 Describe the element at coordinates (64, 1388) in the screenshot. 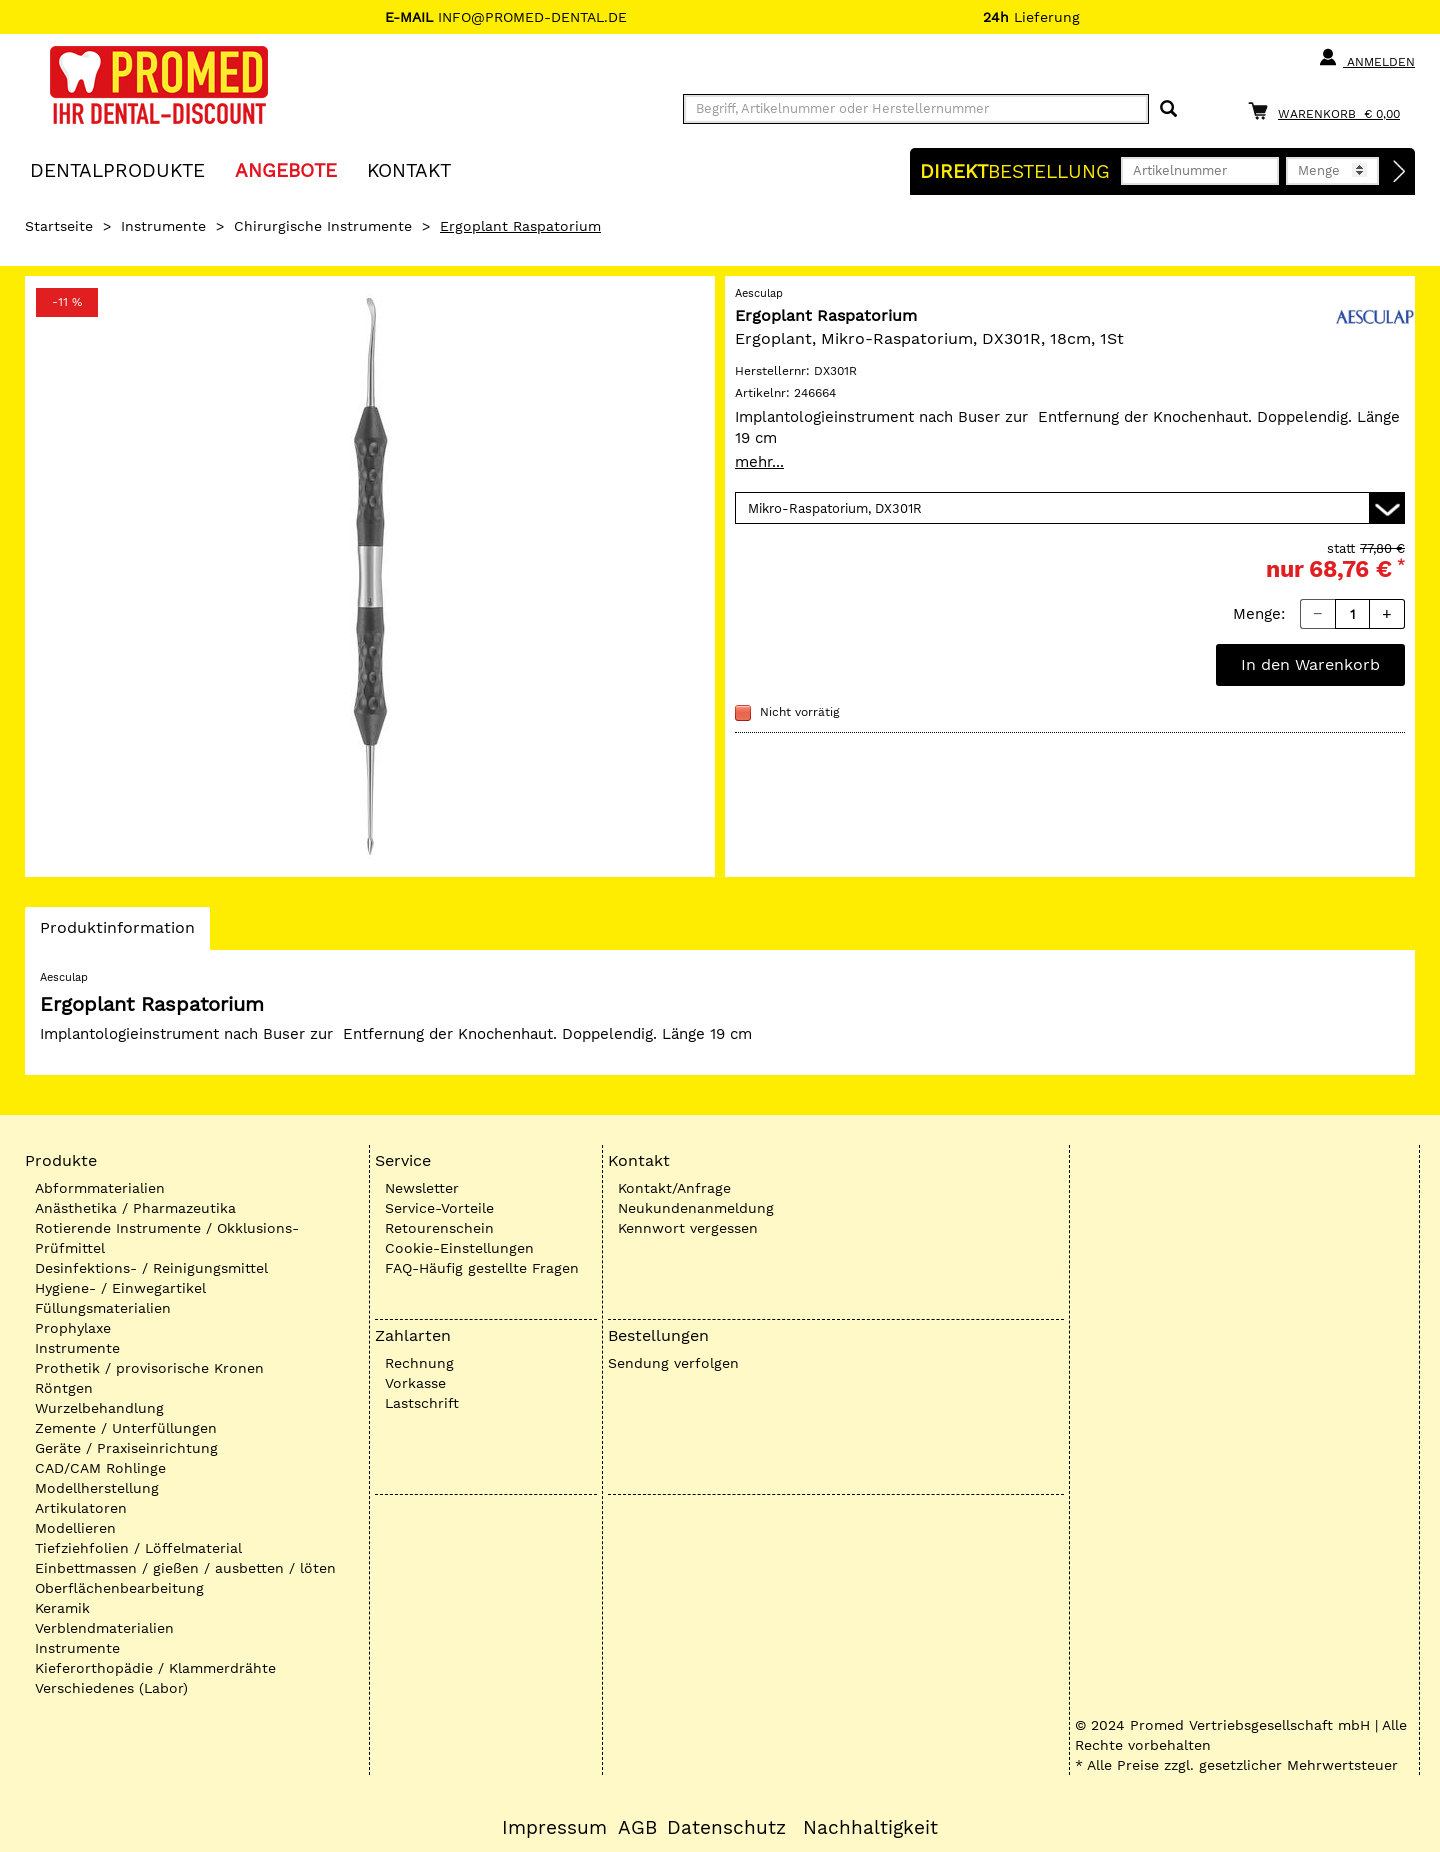

I see `Röntgen` at that location.